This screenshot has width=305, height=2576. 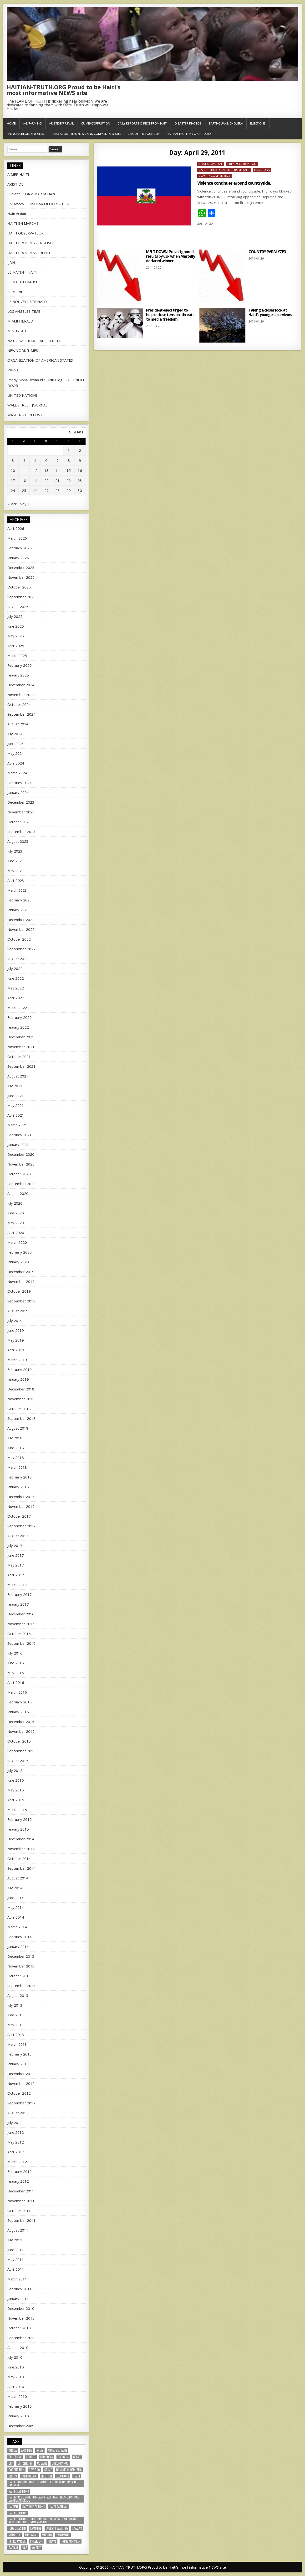 What do you see at coordinates (23, 311) in the screenshot?
I see `LOS ANGELES TIME` at bounding box center [23, 311].